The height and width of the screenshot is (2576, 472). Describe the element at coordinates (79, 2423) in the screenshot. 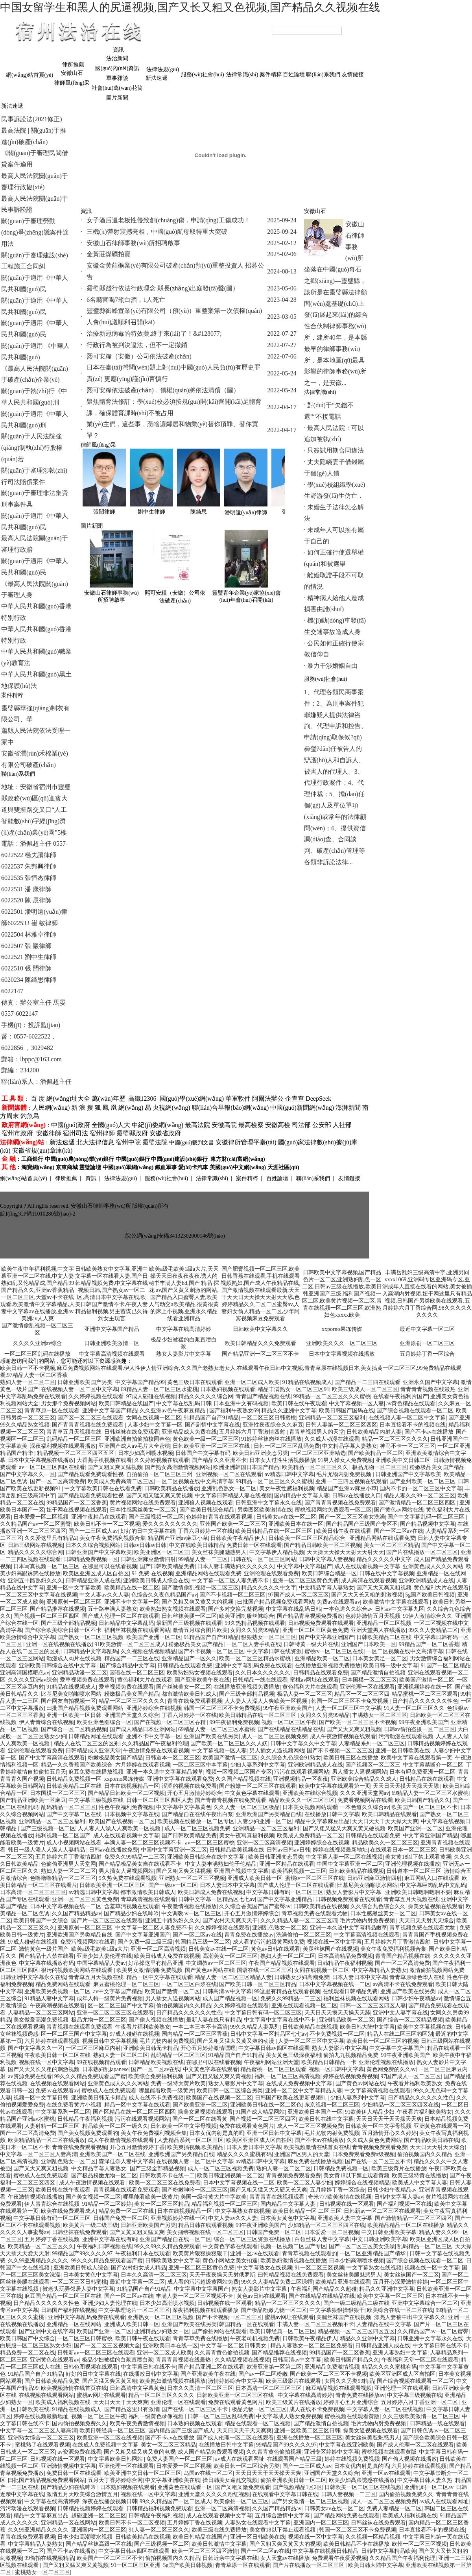

I see `国内偷拍视频免费久久` at that location.